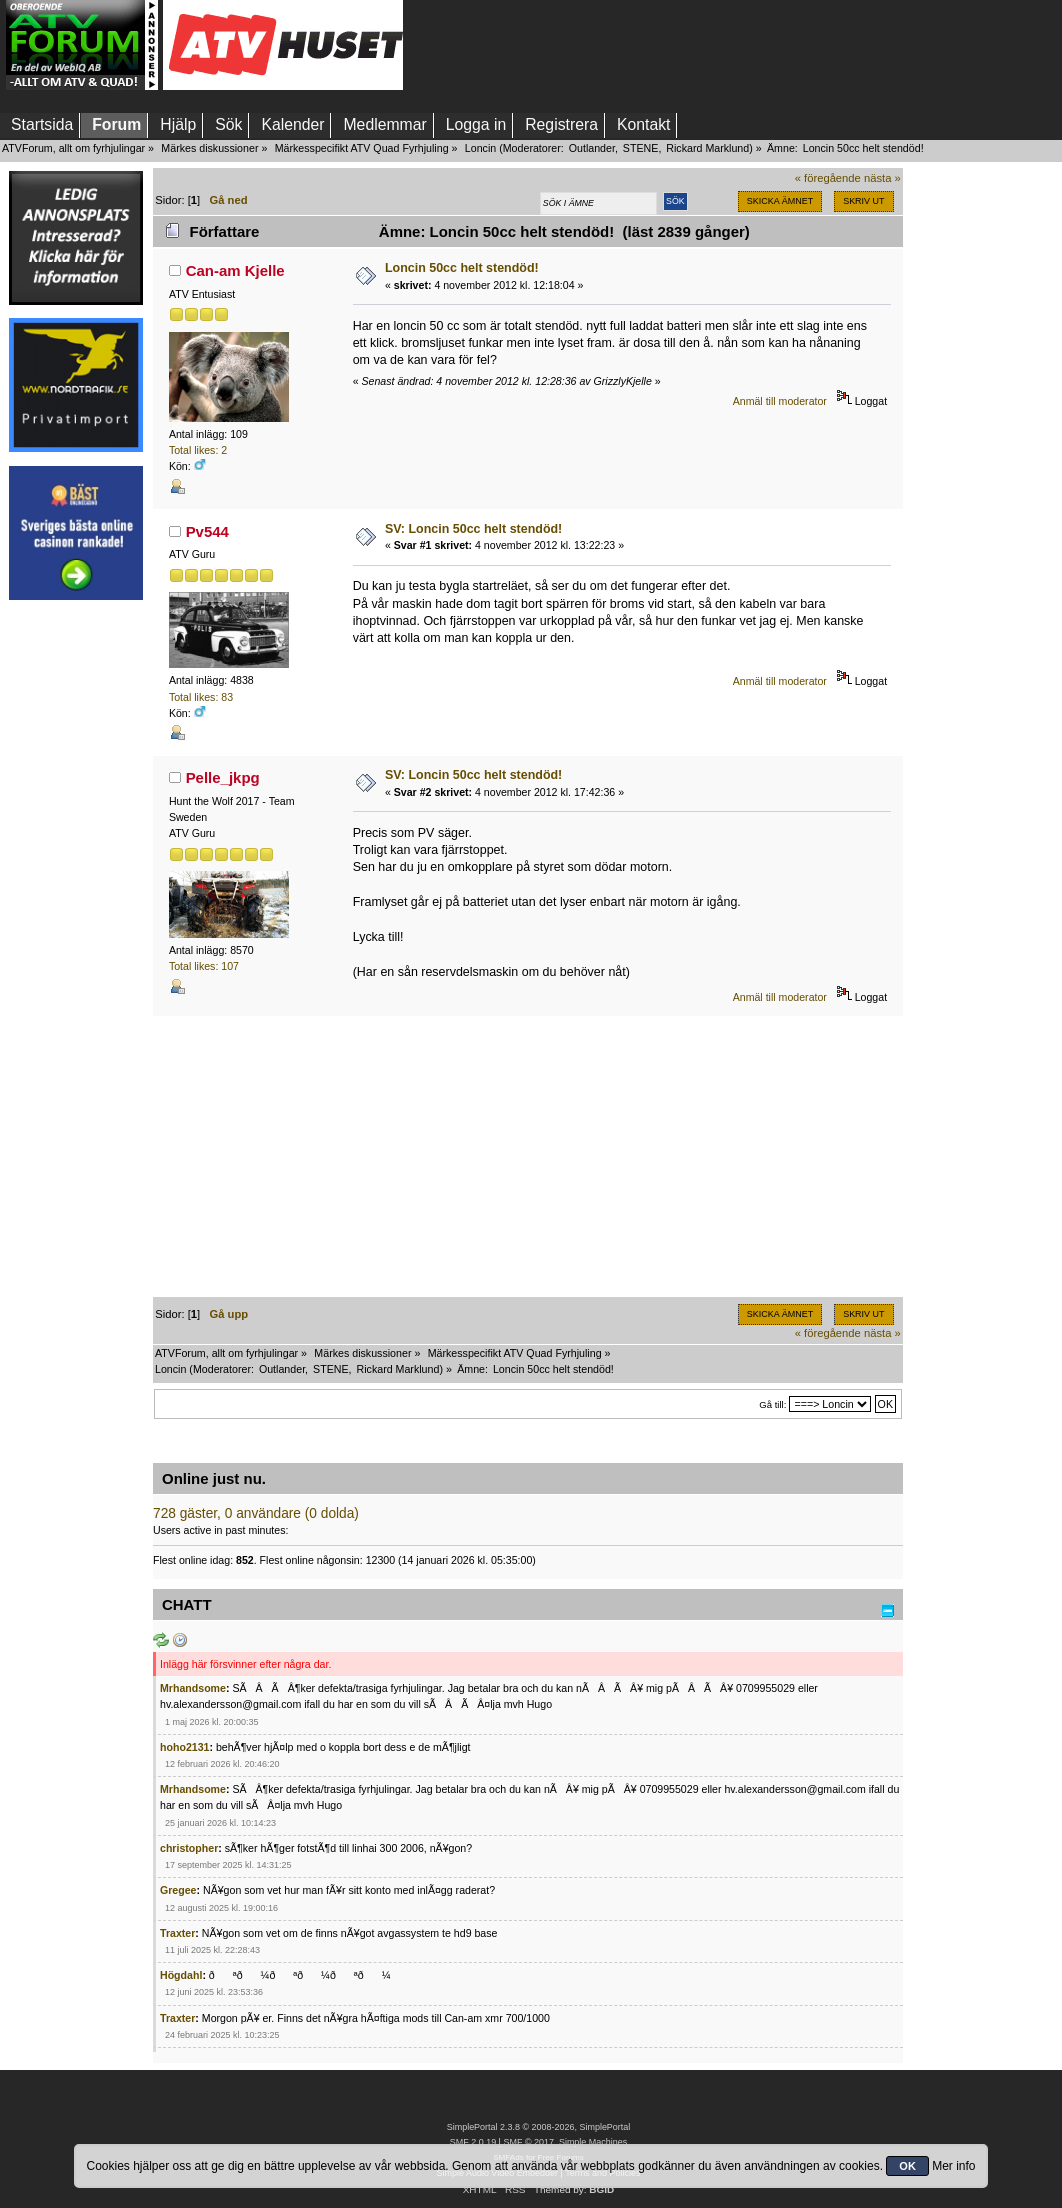 The height and width of the screenshot is (2208, 1062). I want to click on Total likes: 107, so click(204, 966).